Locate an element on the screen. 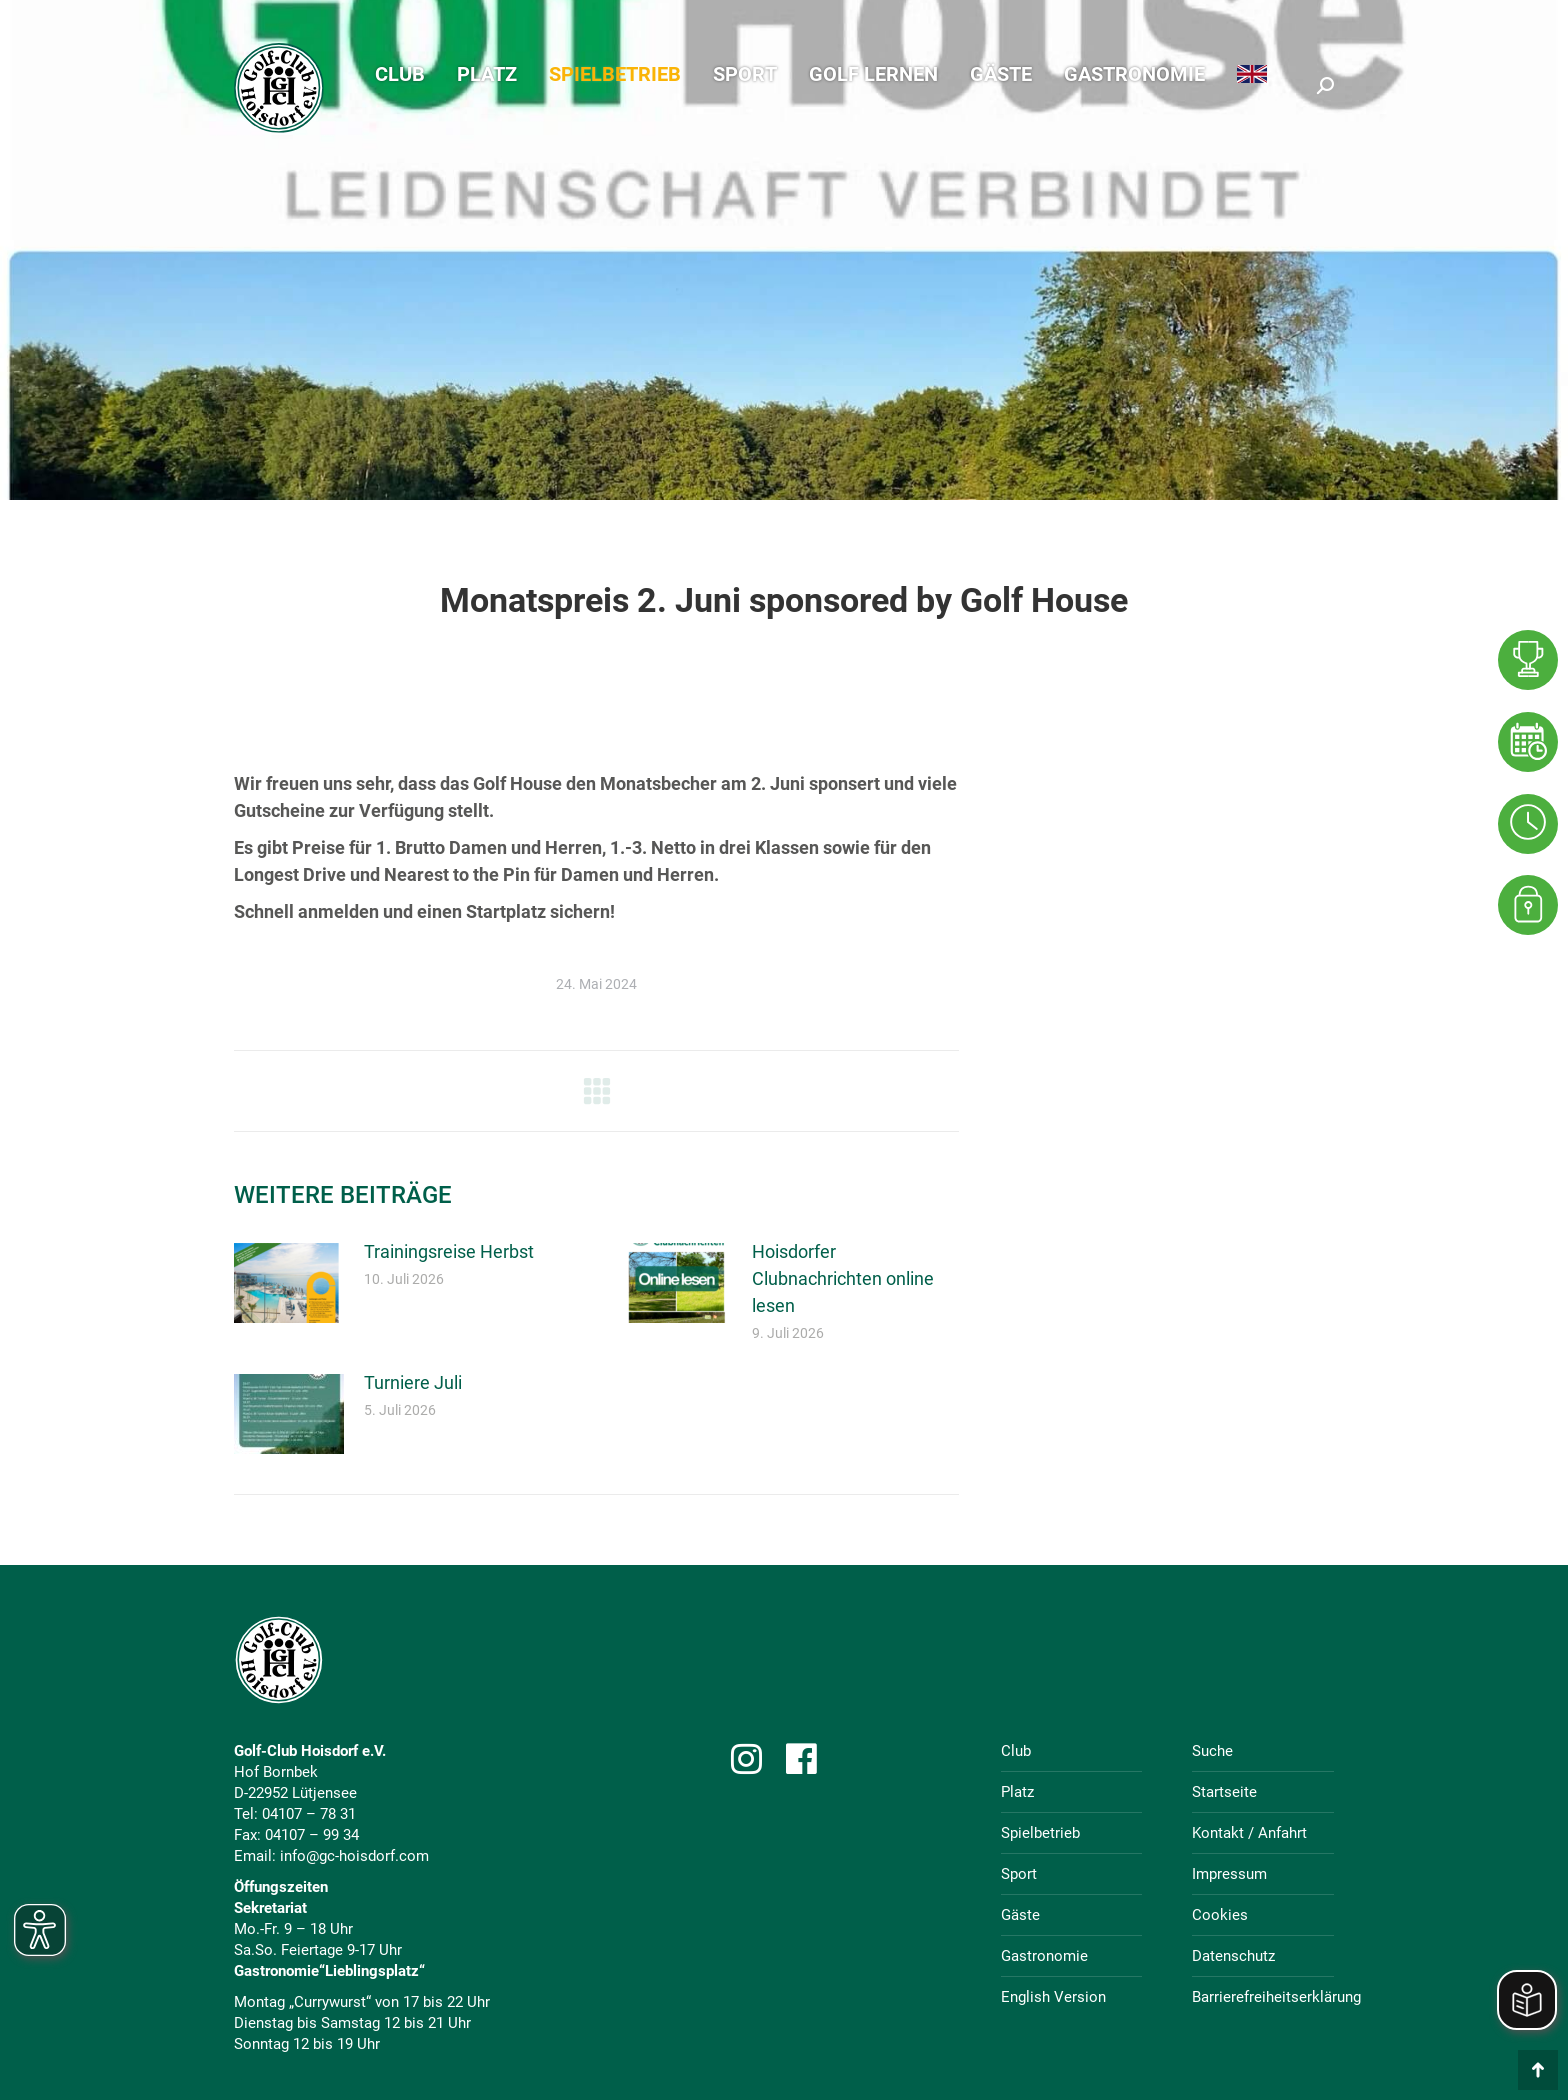  Kontakt / Anfahrt is located at coordinates (1249, 1833).